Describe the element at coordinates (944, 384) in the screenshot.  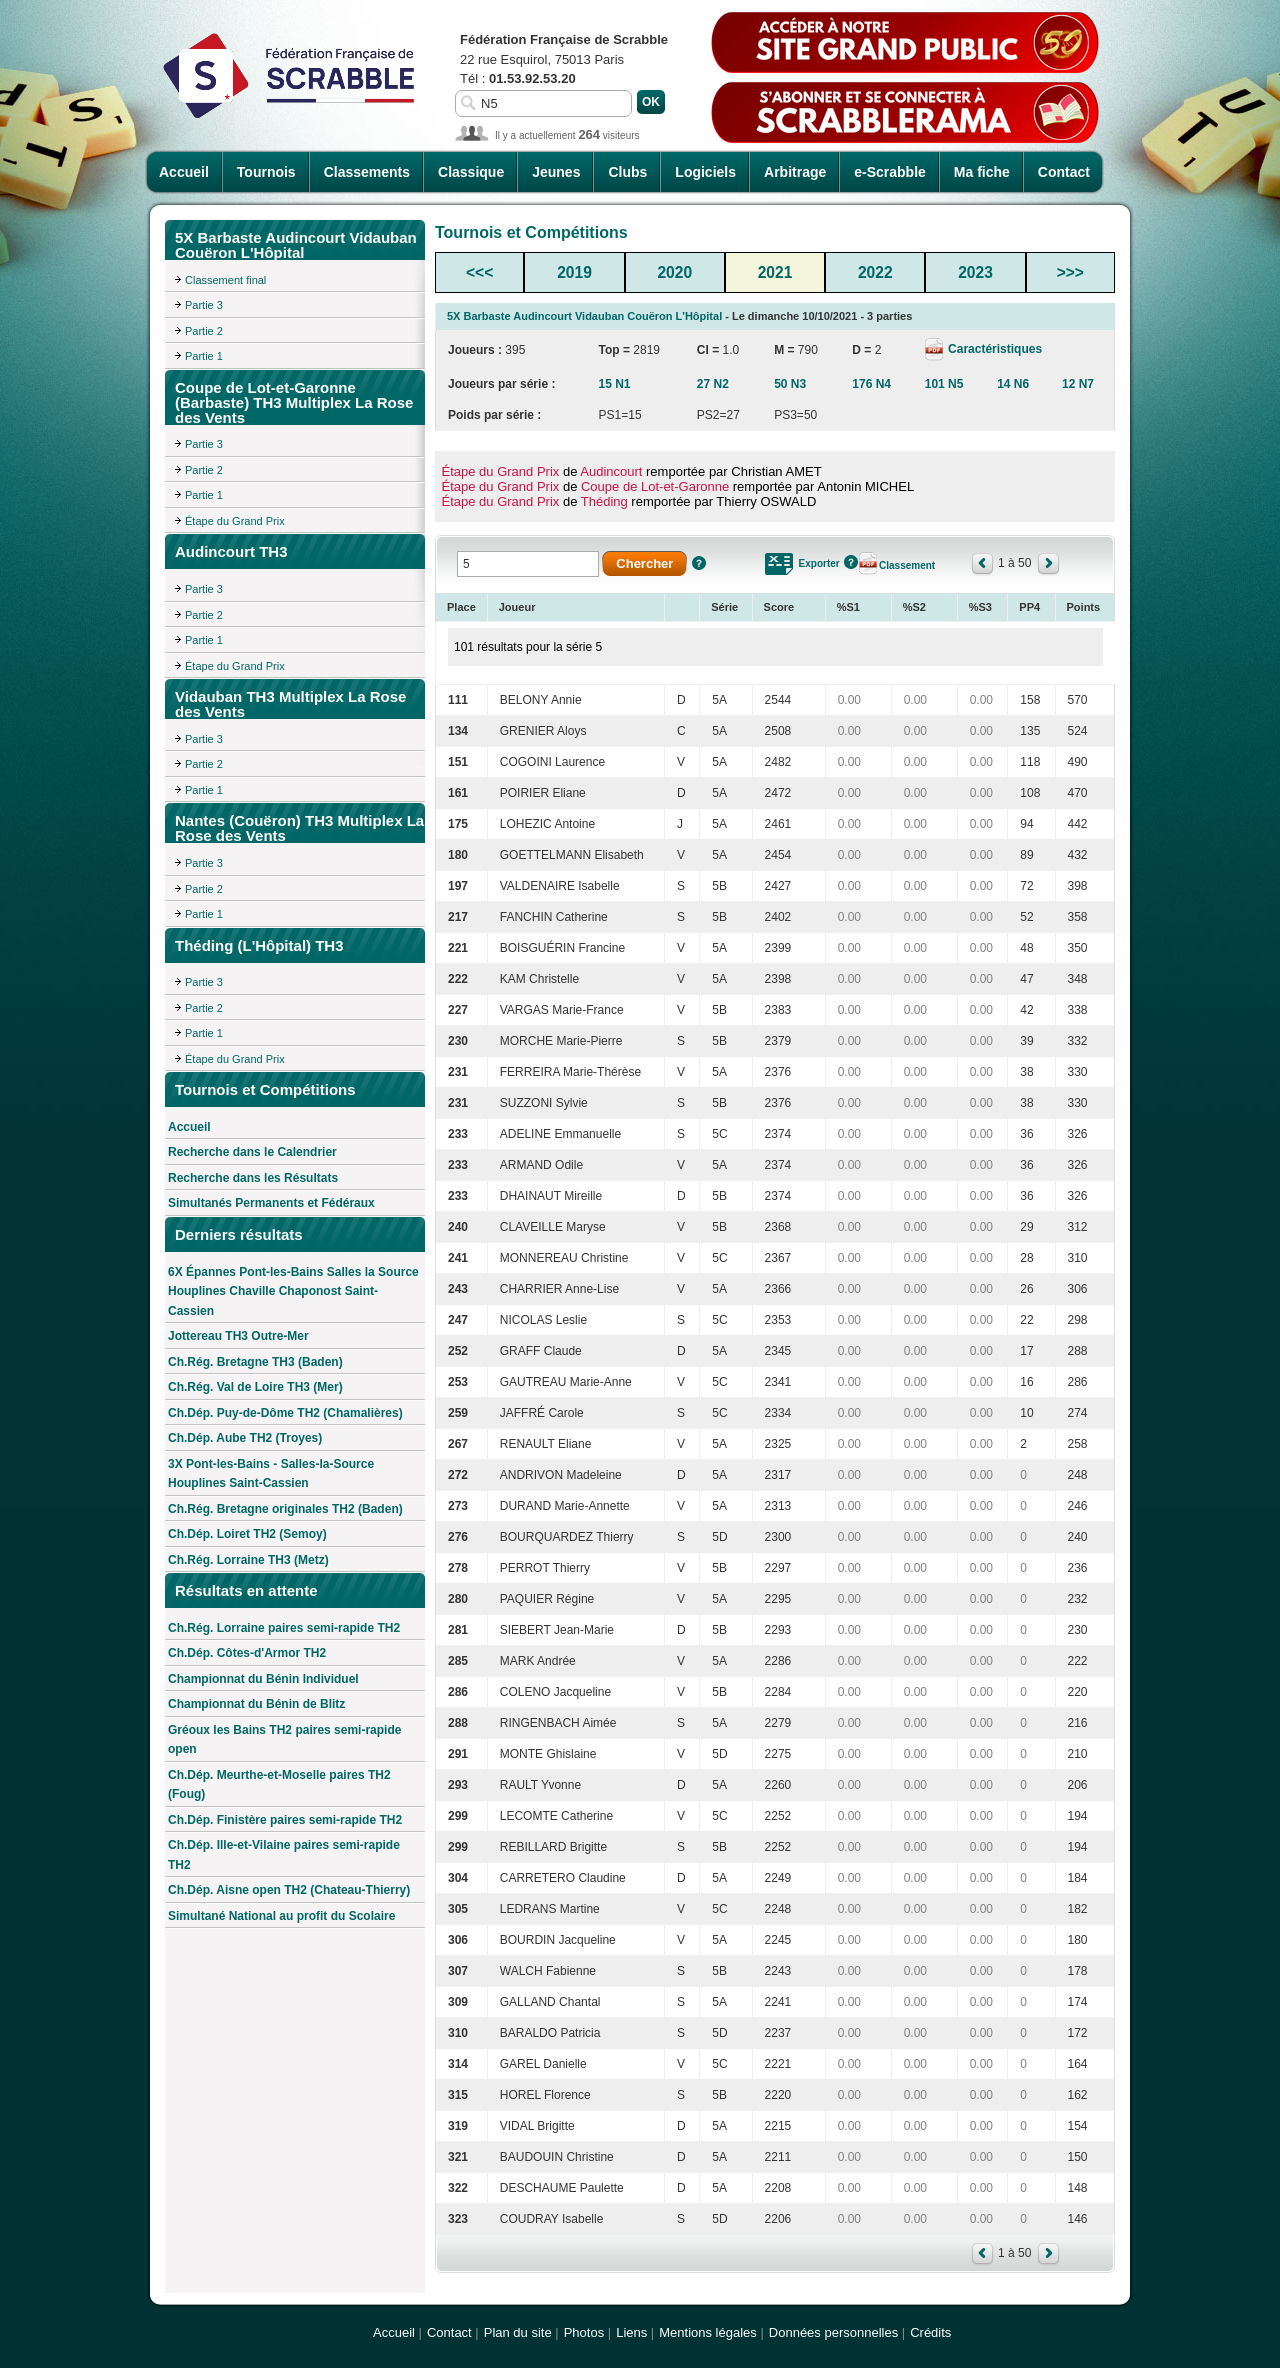
I see `101 N5` at that location.